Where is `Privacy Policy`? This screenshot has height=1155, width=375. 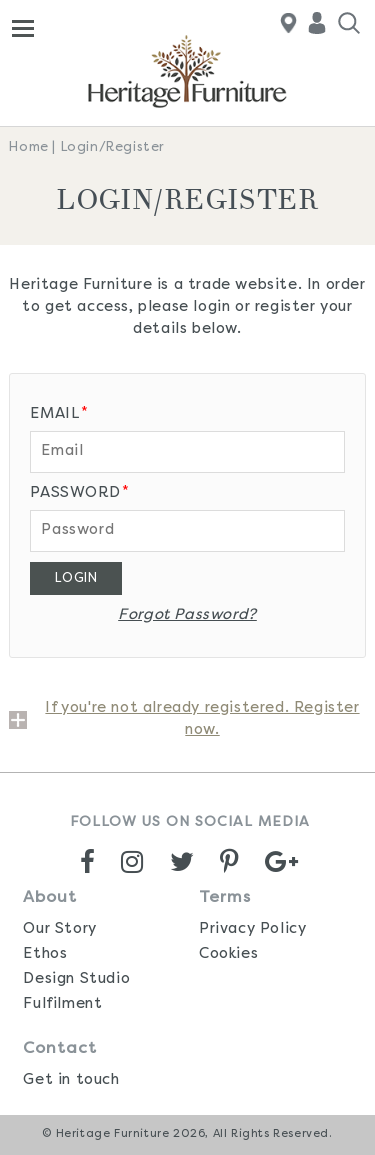
Privacy Policy is located at coordinates (252, 929).